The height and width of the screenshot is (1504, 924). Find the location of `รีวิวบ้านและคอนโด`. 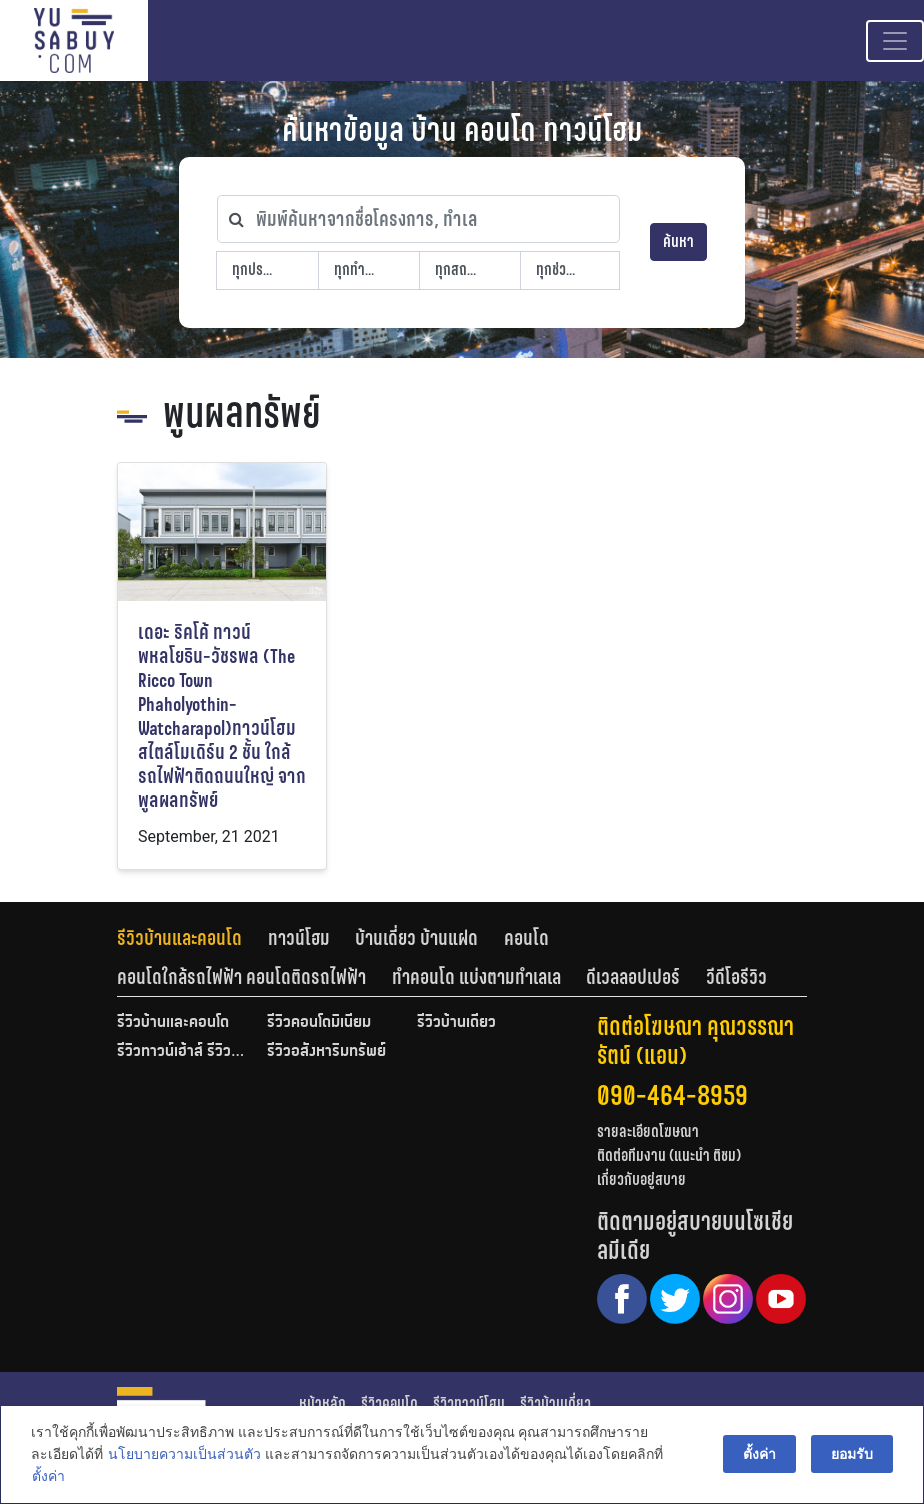

รีวิวบ้านและคอนโด is located at coordinates (179, 938).